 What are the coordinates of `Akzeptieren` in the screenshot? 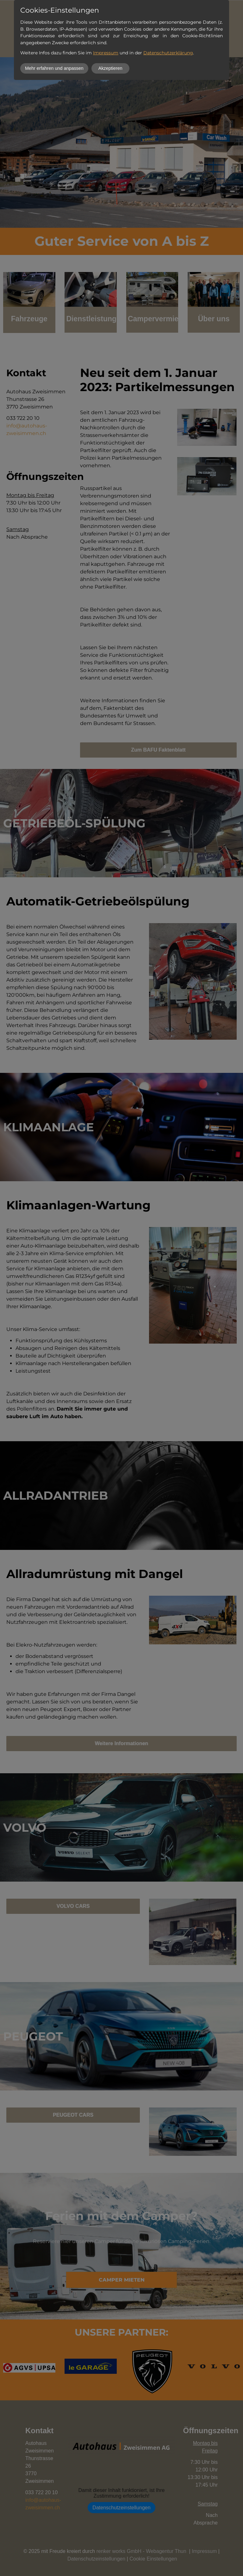 It's located at (110, 68).